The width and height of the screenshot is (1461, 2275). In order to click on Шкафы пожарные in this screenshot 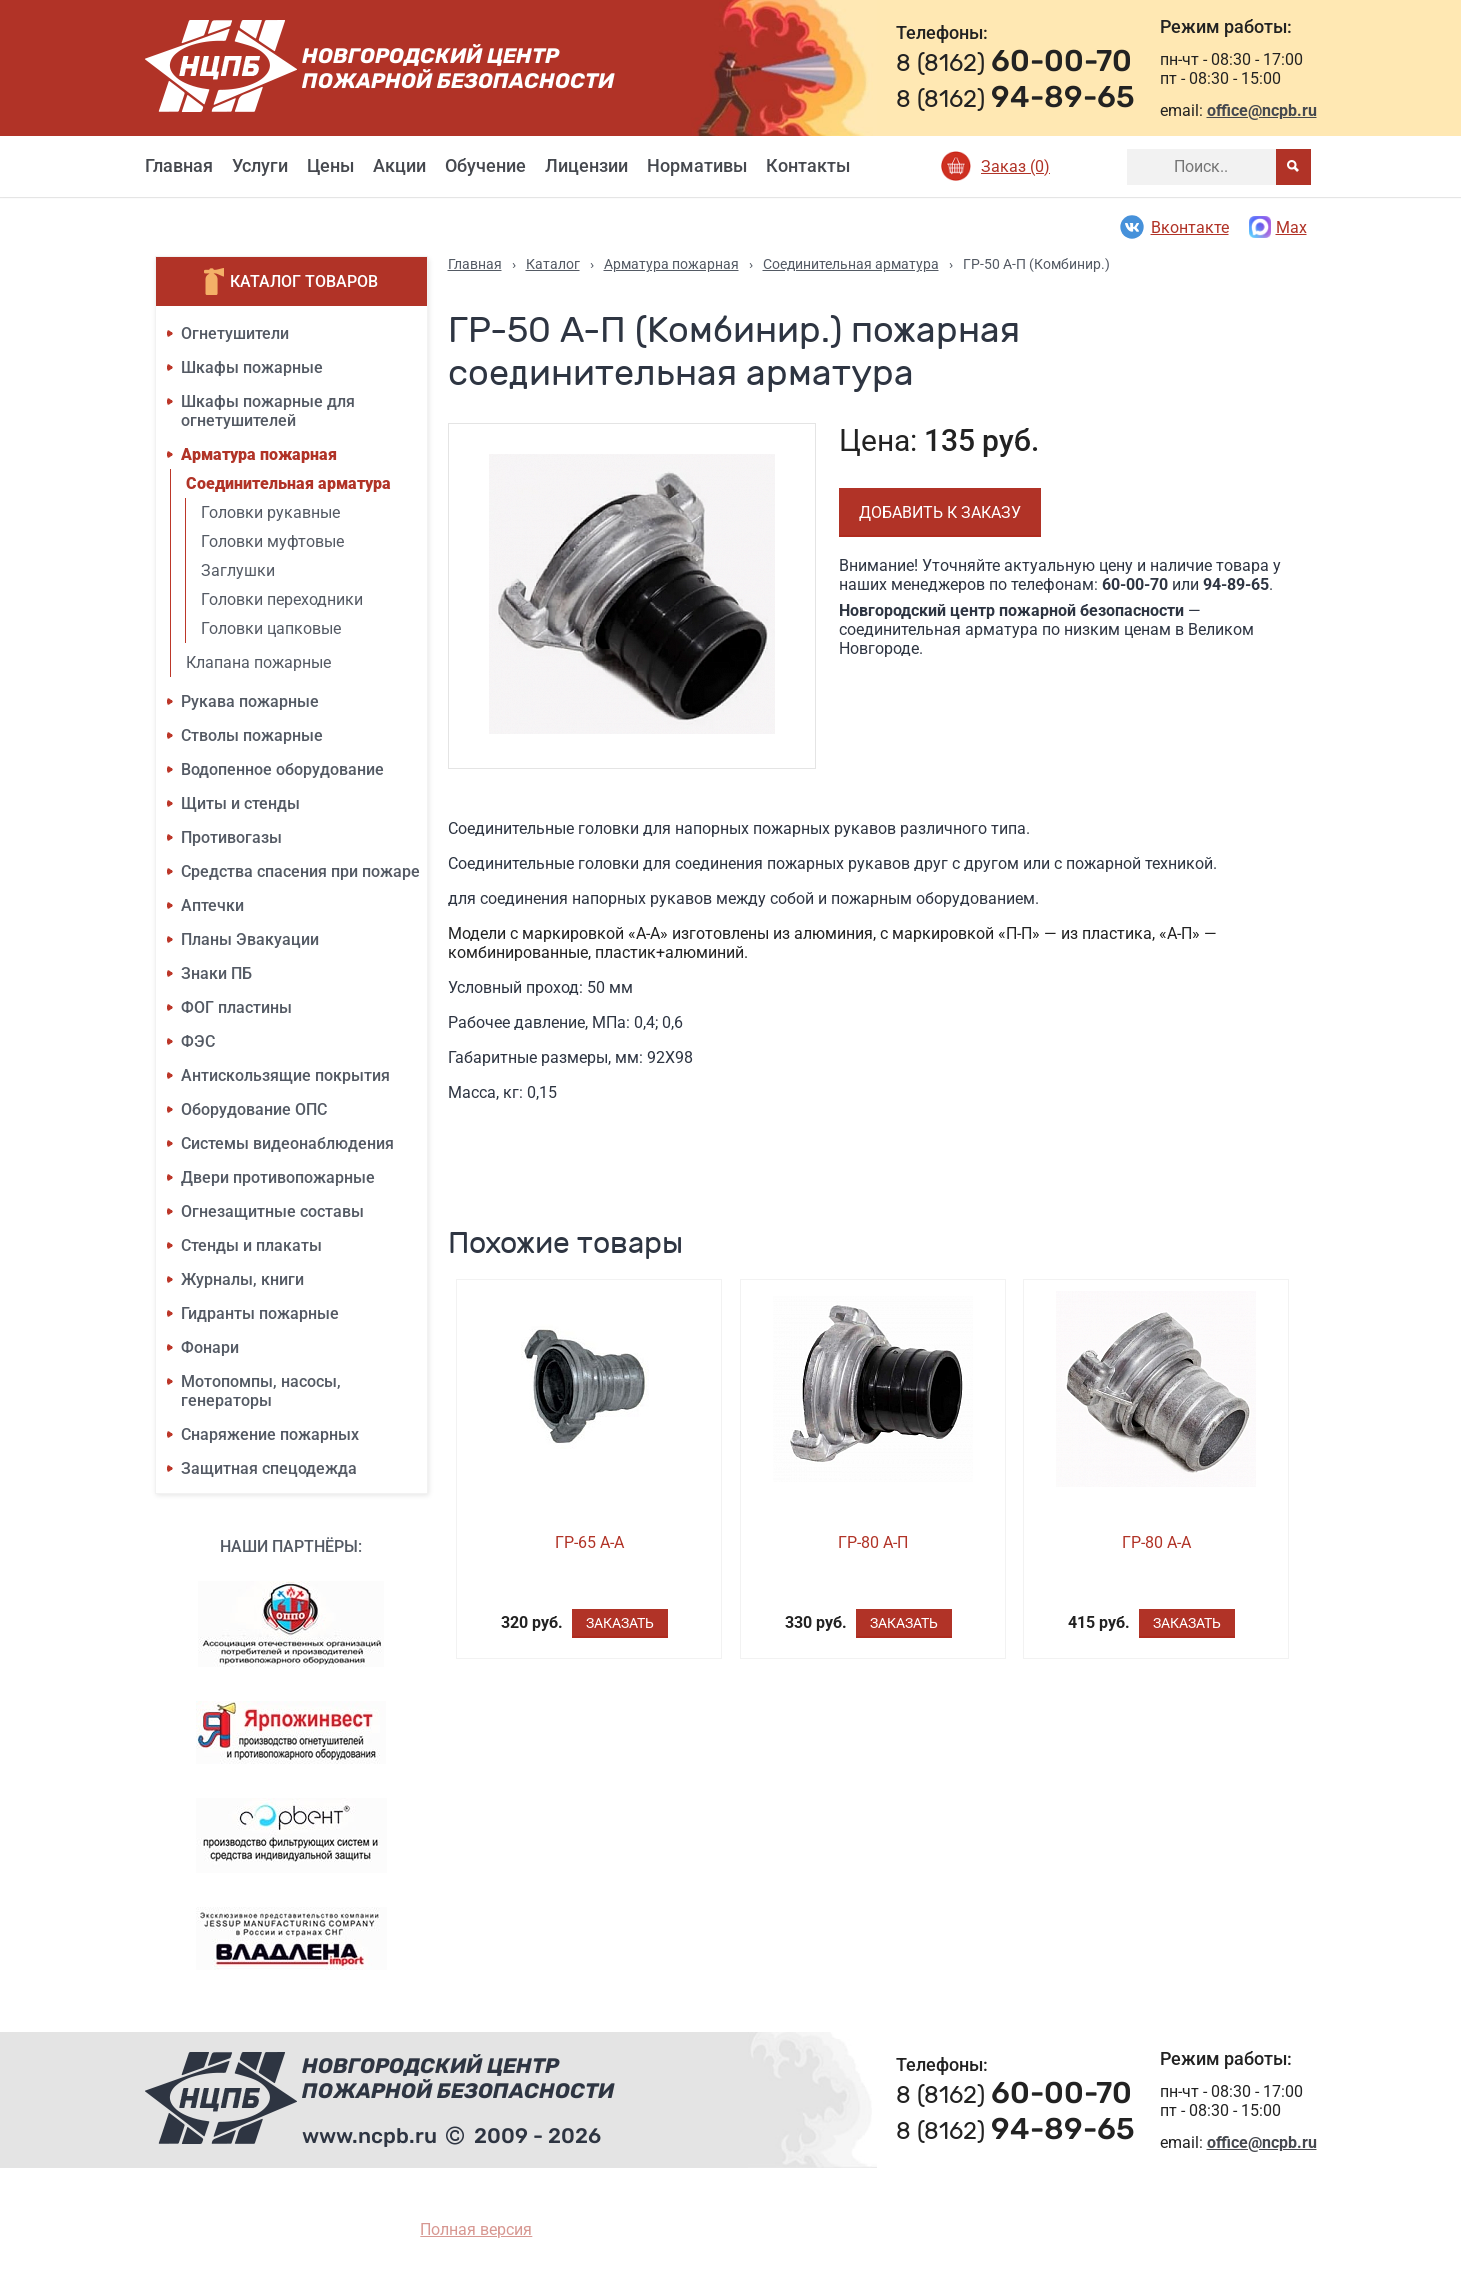, I will do `click(252, 367)`.